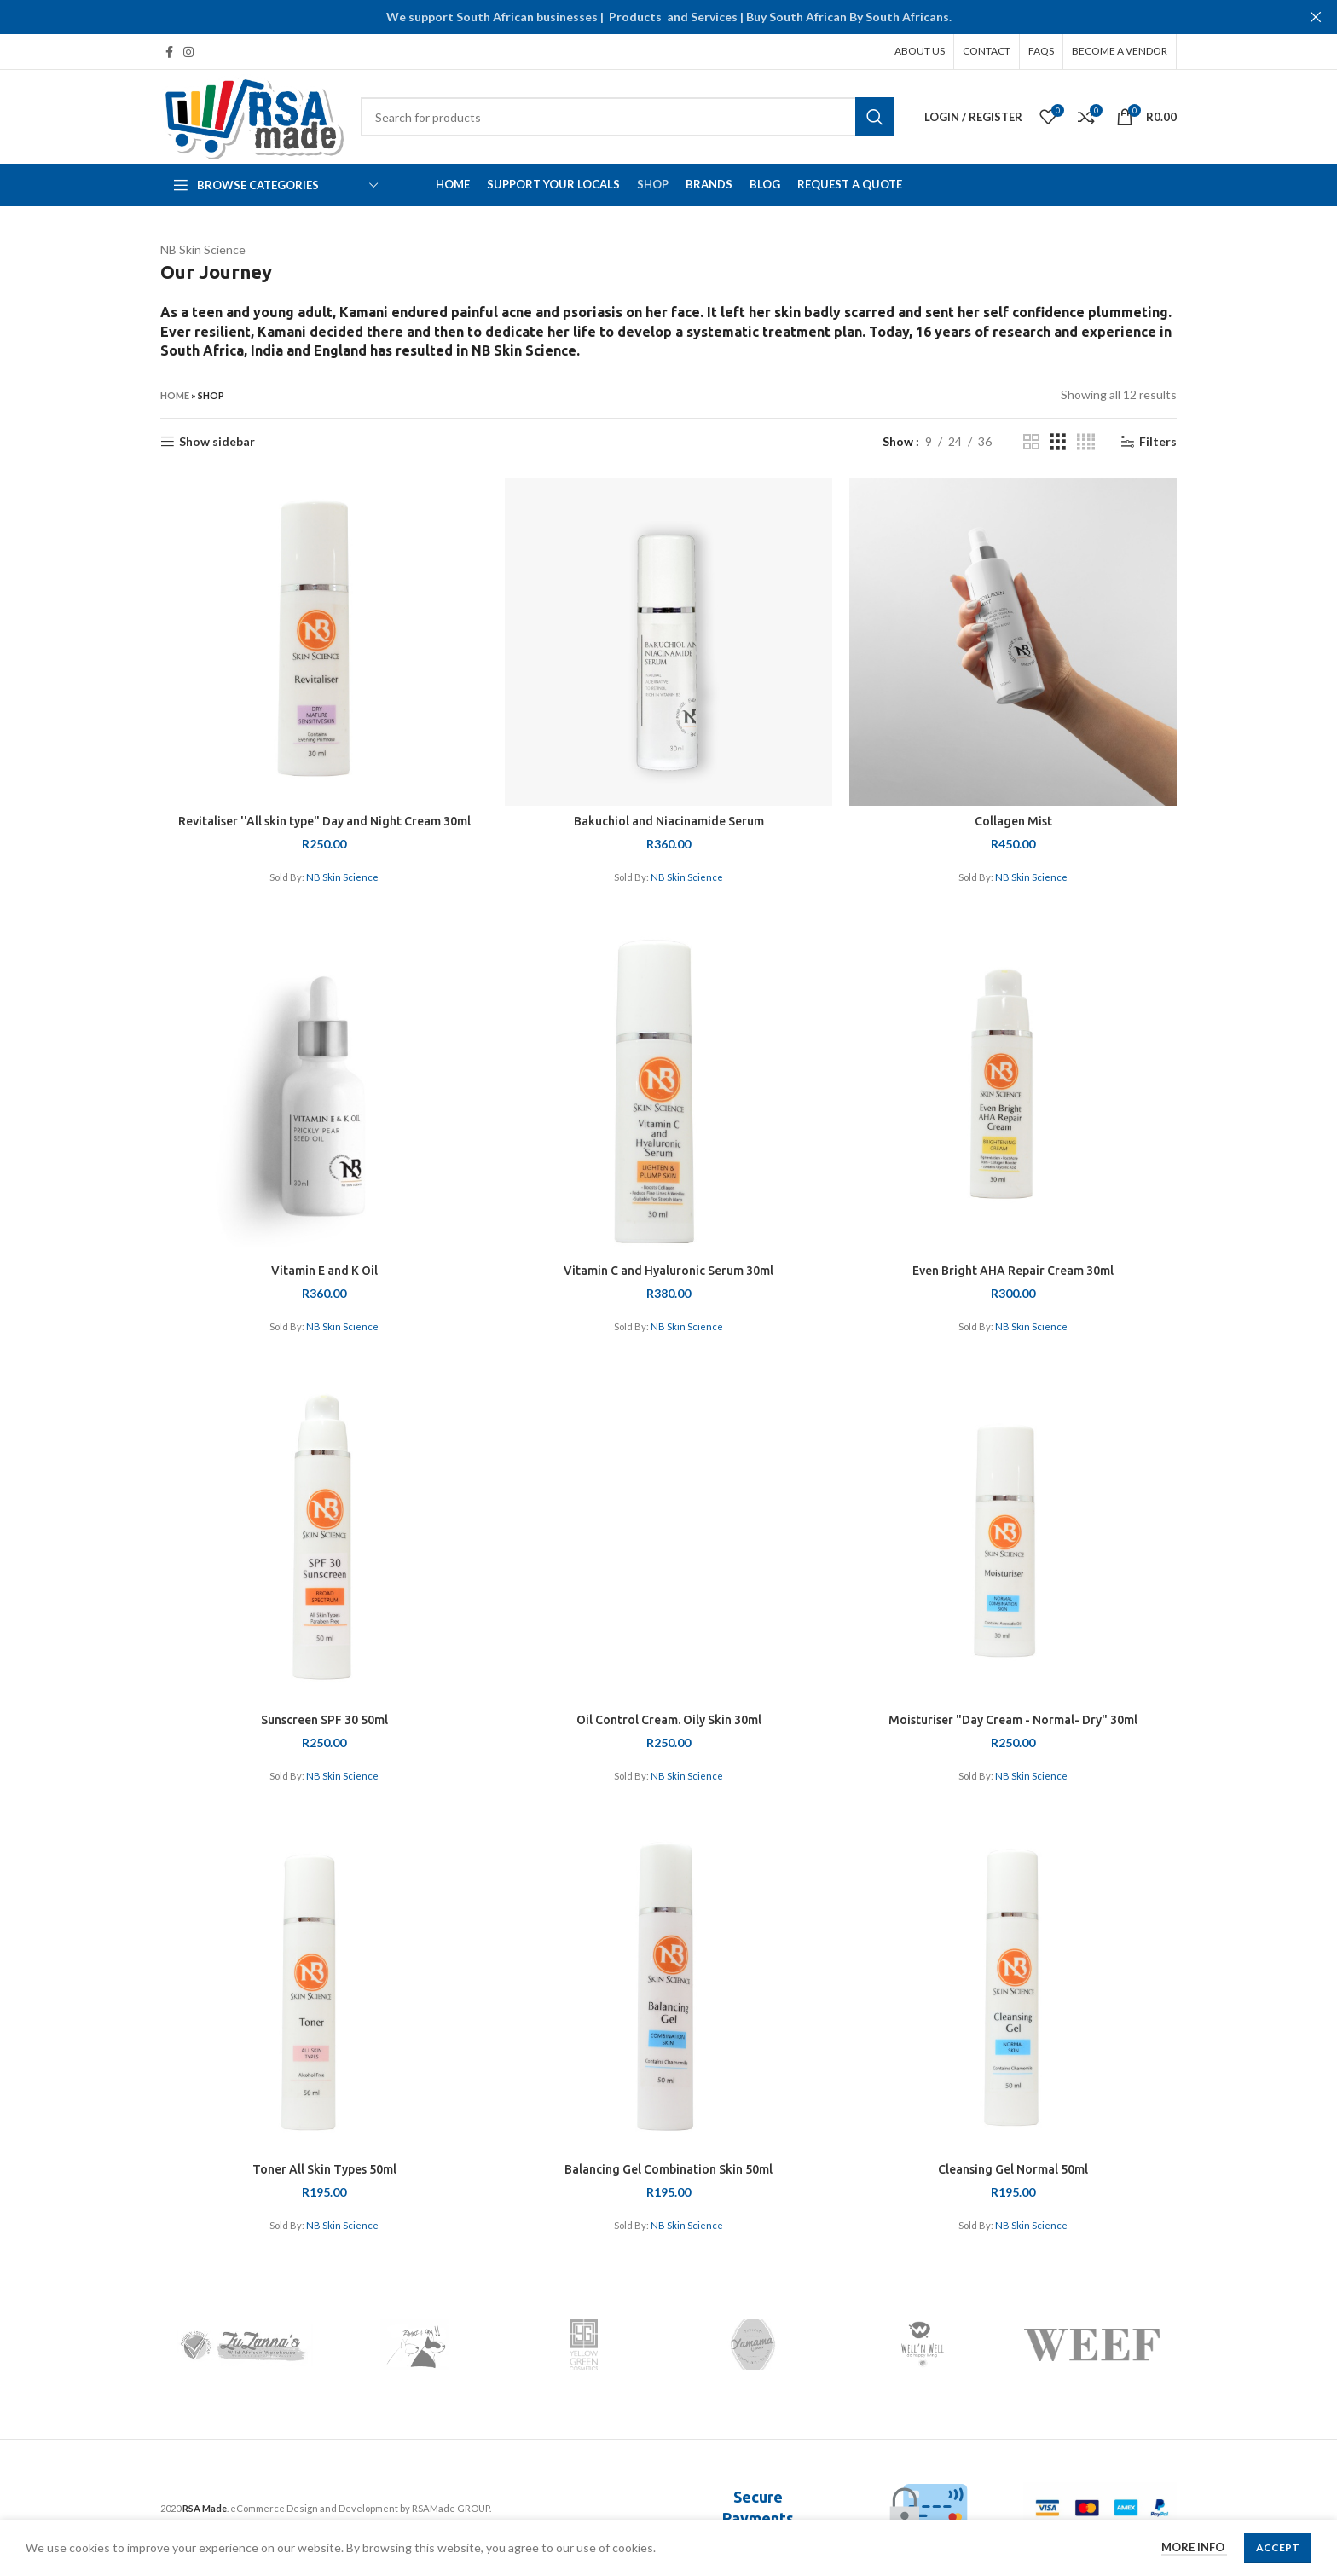 Image resolution: width=1337 pixels, height=2576 pixels. What do you see at coordinates (342, 877) in the screenshot?
I see `NB Skin Science` at bounding box center [342, 877].